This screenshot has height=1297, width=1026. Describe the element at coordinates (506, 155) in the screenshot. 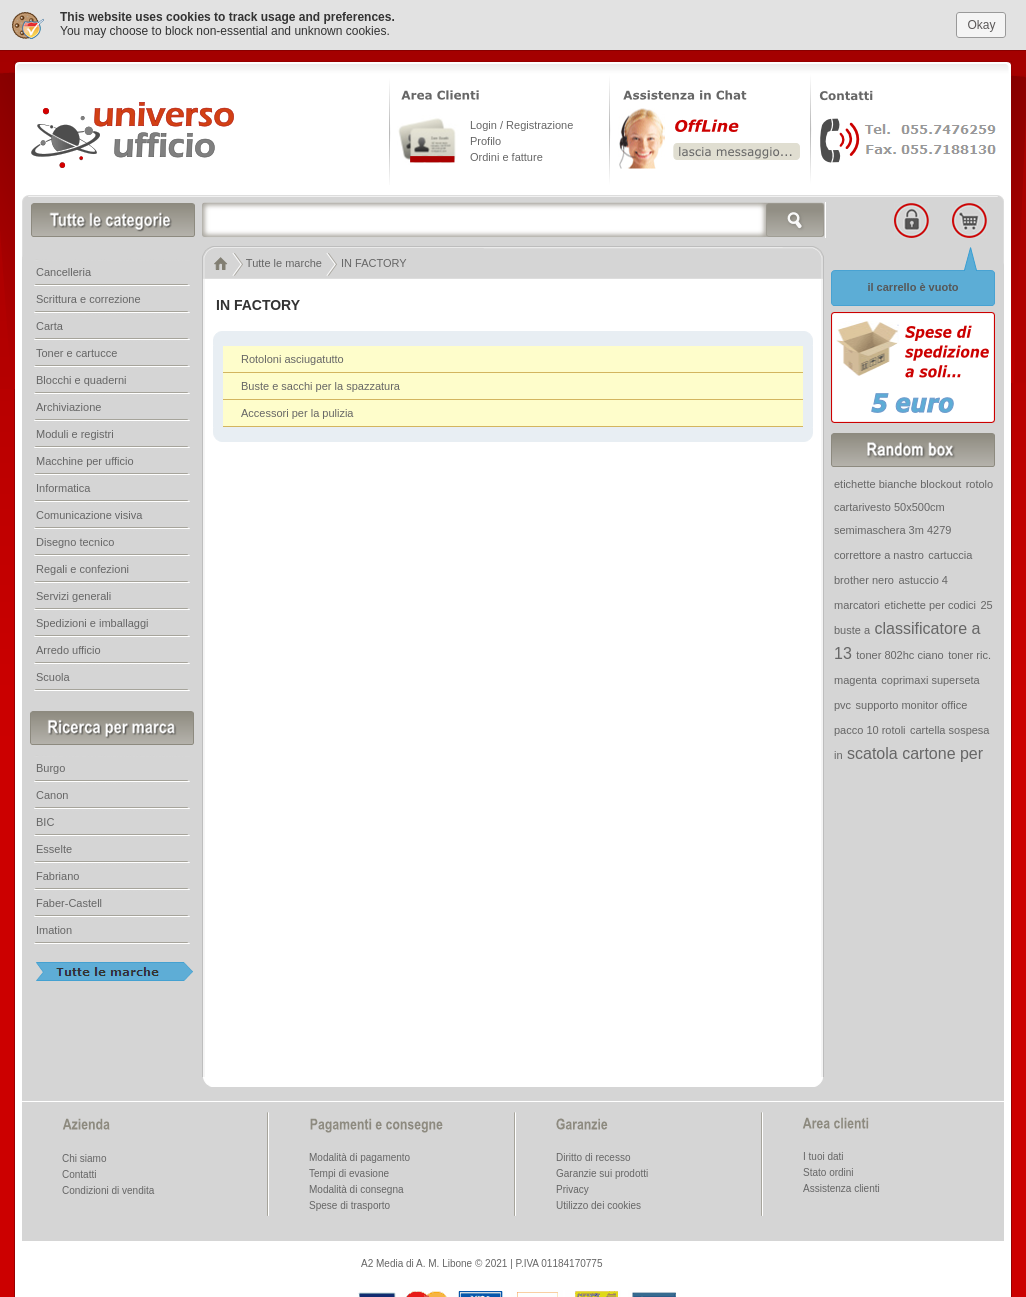

I see `Ordini e fatture` at that location.